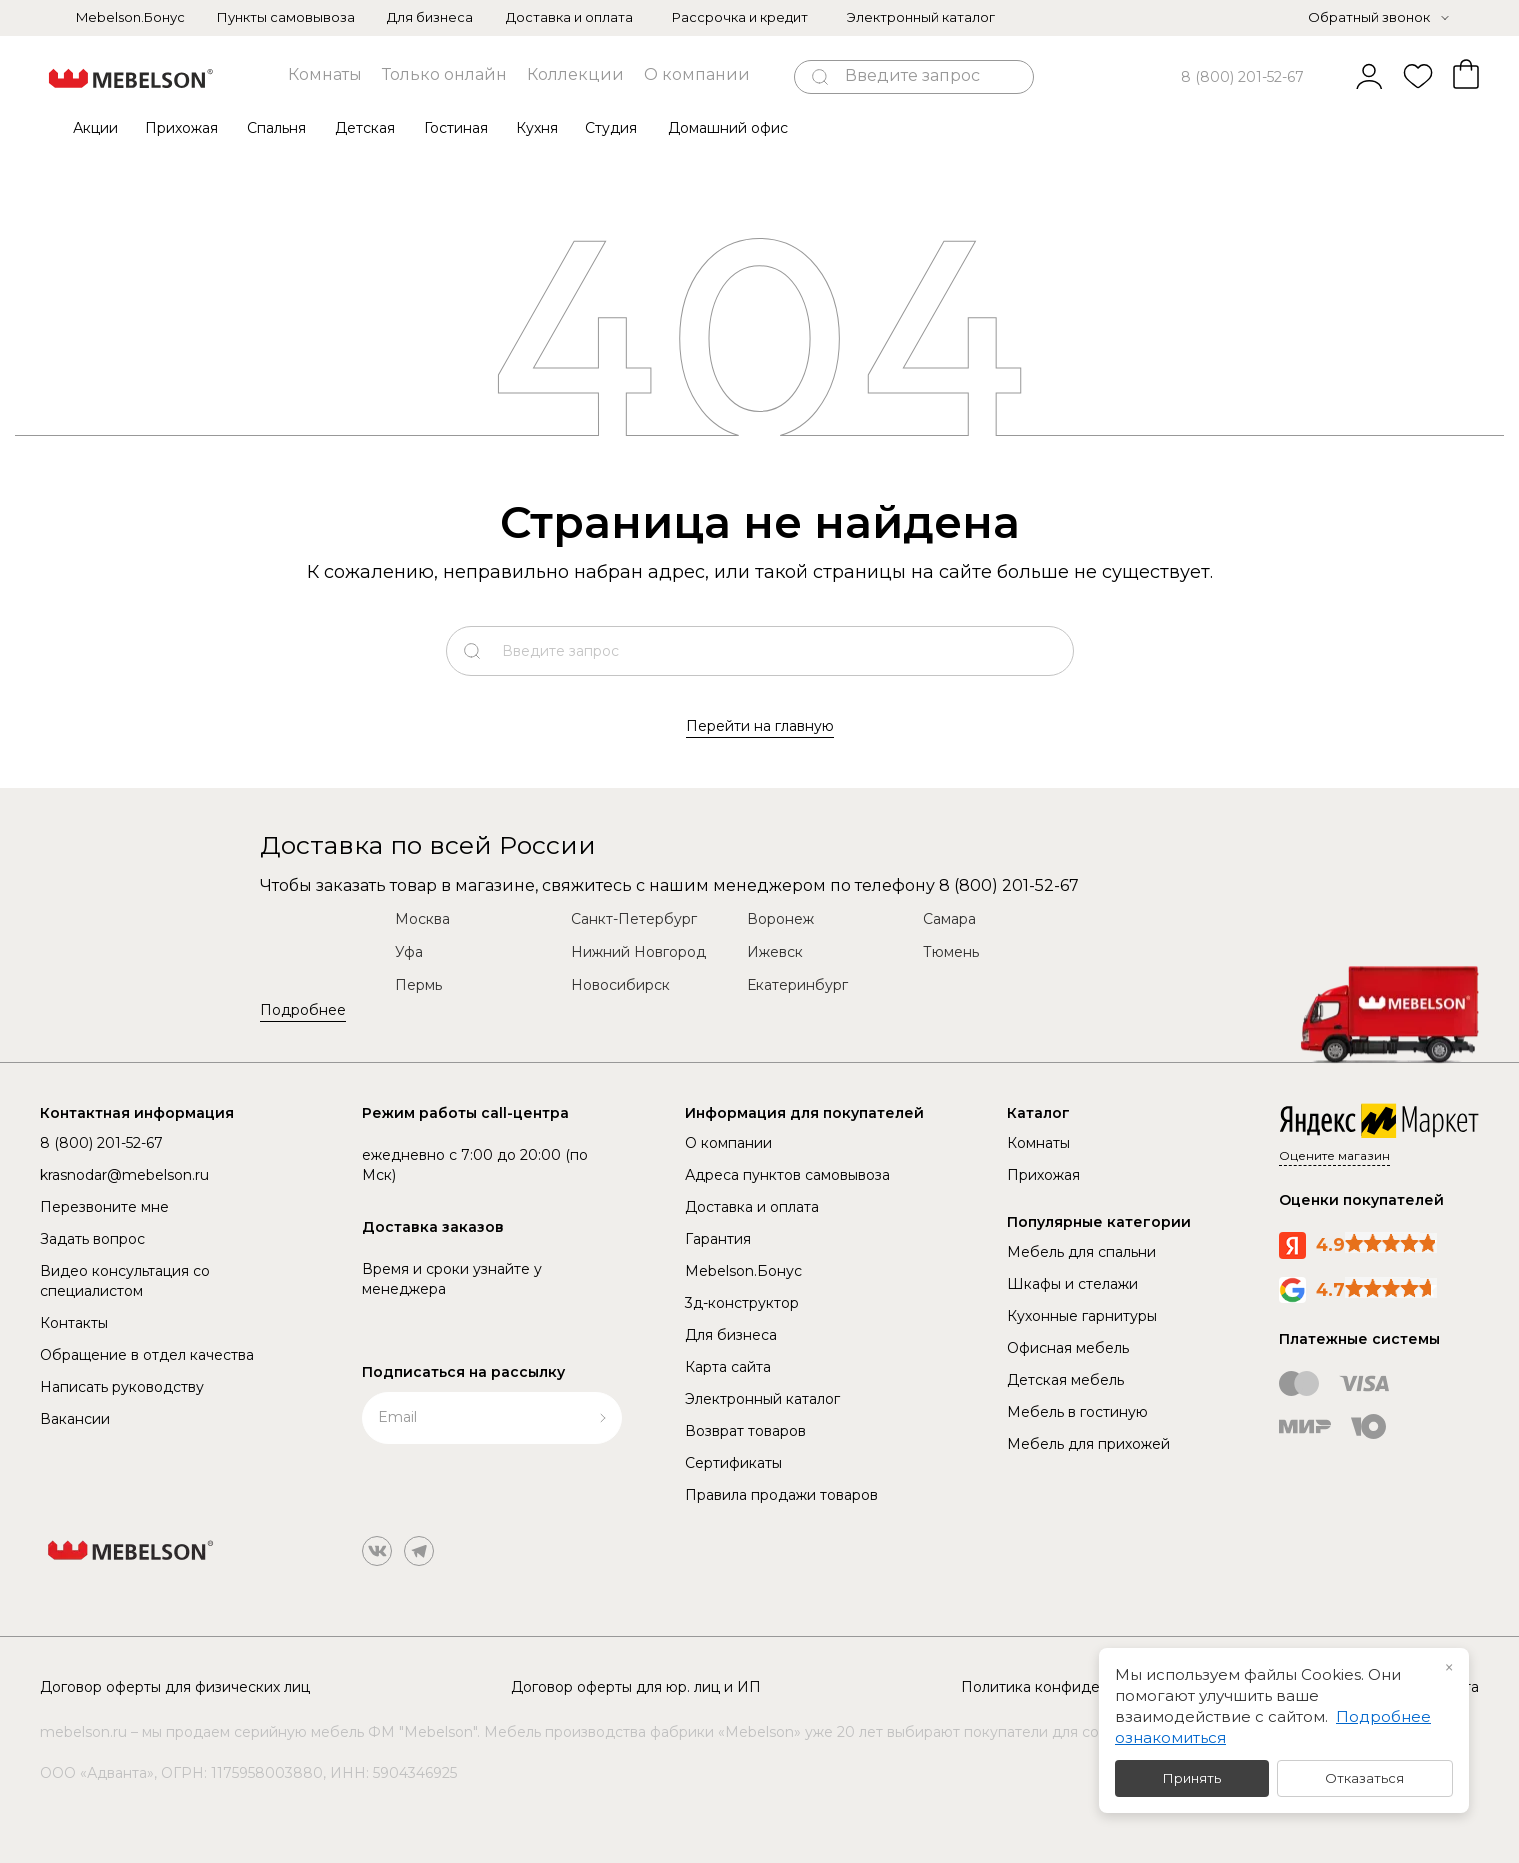  Describe the element at coordinates (124, 1175) in the screenshot. I see `krasnodar@mebelson.ru` at that location.